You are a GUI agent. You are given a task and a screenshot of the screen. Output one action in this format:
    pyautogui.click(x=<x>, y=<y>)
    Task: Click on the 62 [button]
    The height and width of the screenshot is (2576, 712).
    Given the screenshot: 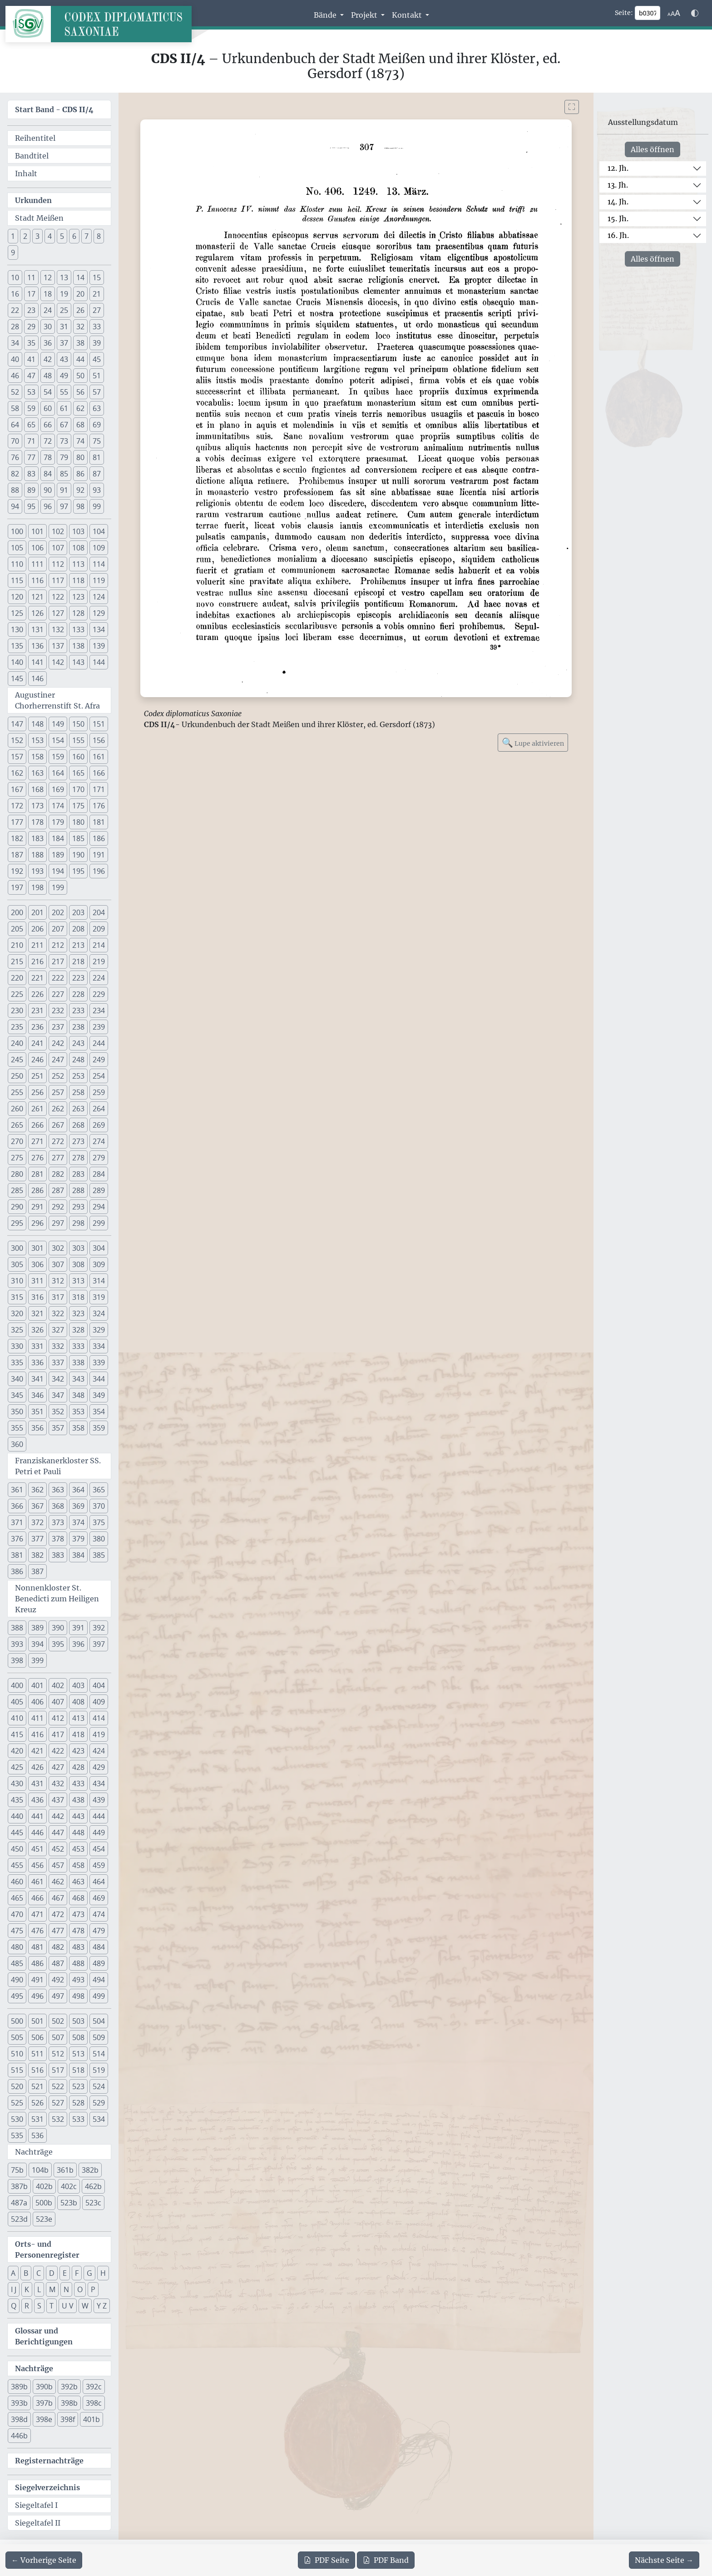 What is the action you would take?
    pyautogui.click(x=80, y=408)
    